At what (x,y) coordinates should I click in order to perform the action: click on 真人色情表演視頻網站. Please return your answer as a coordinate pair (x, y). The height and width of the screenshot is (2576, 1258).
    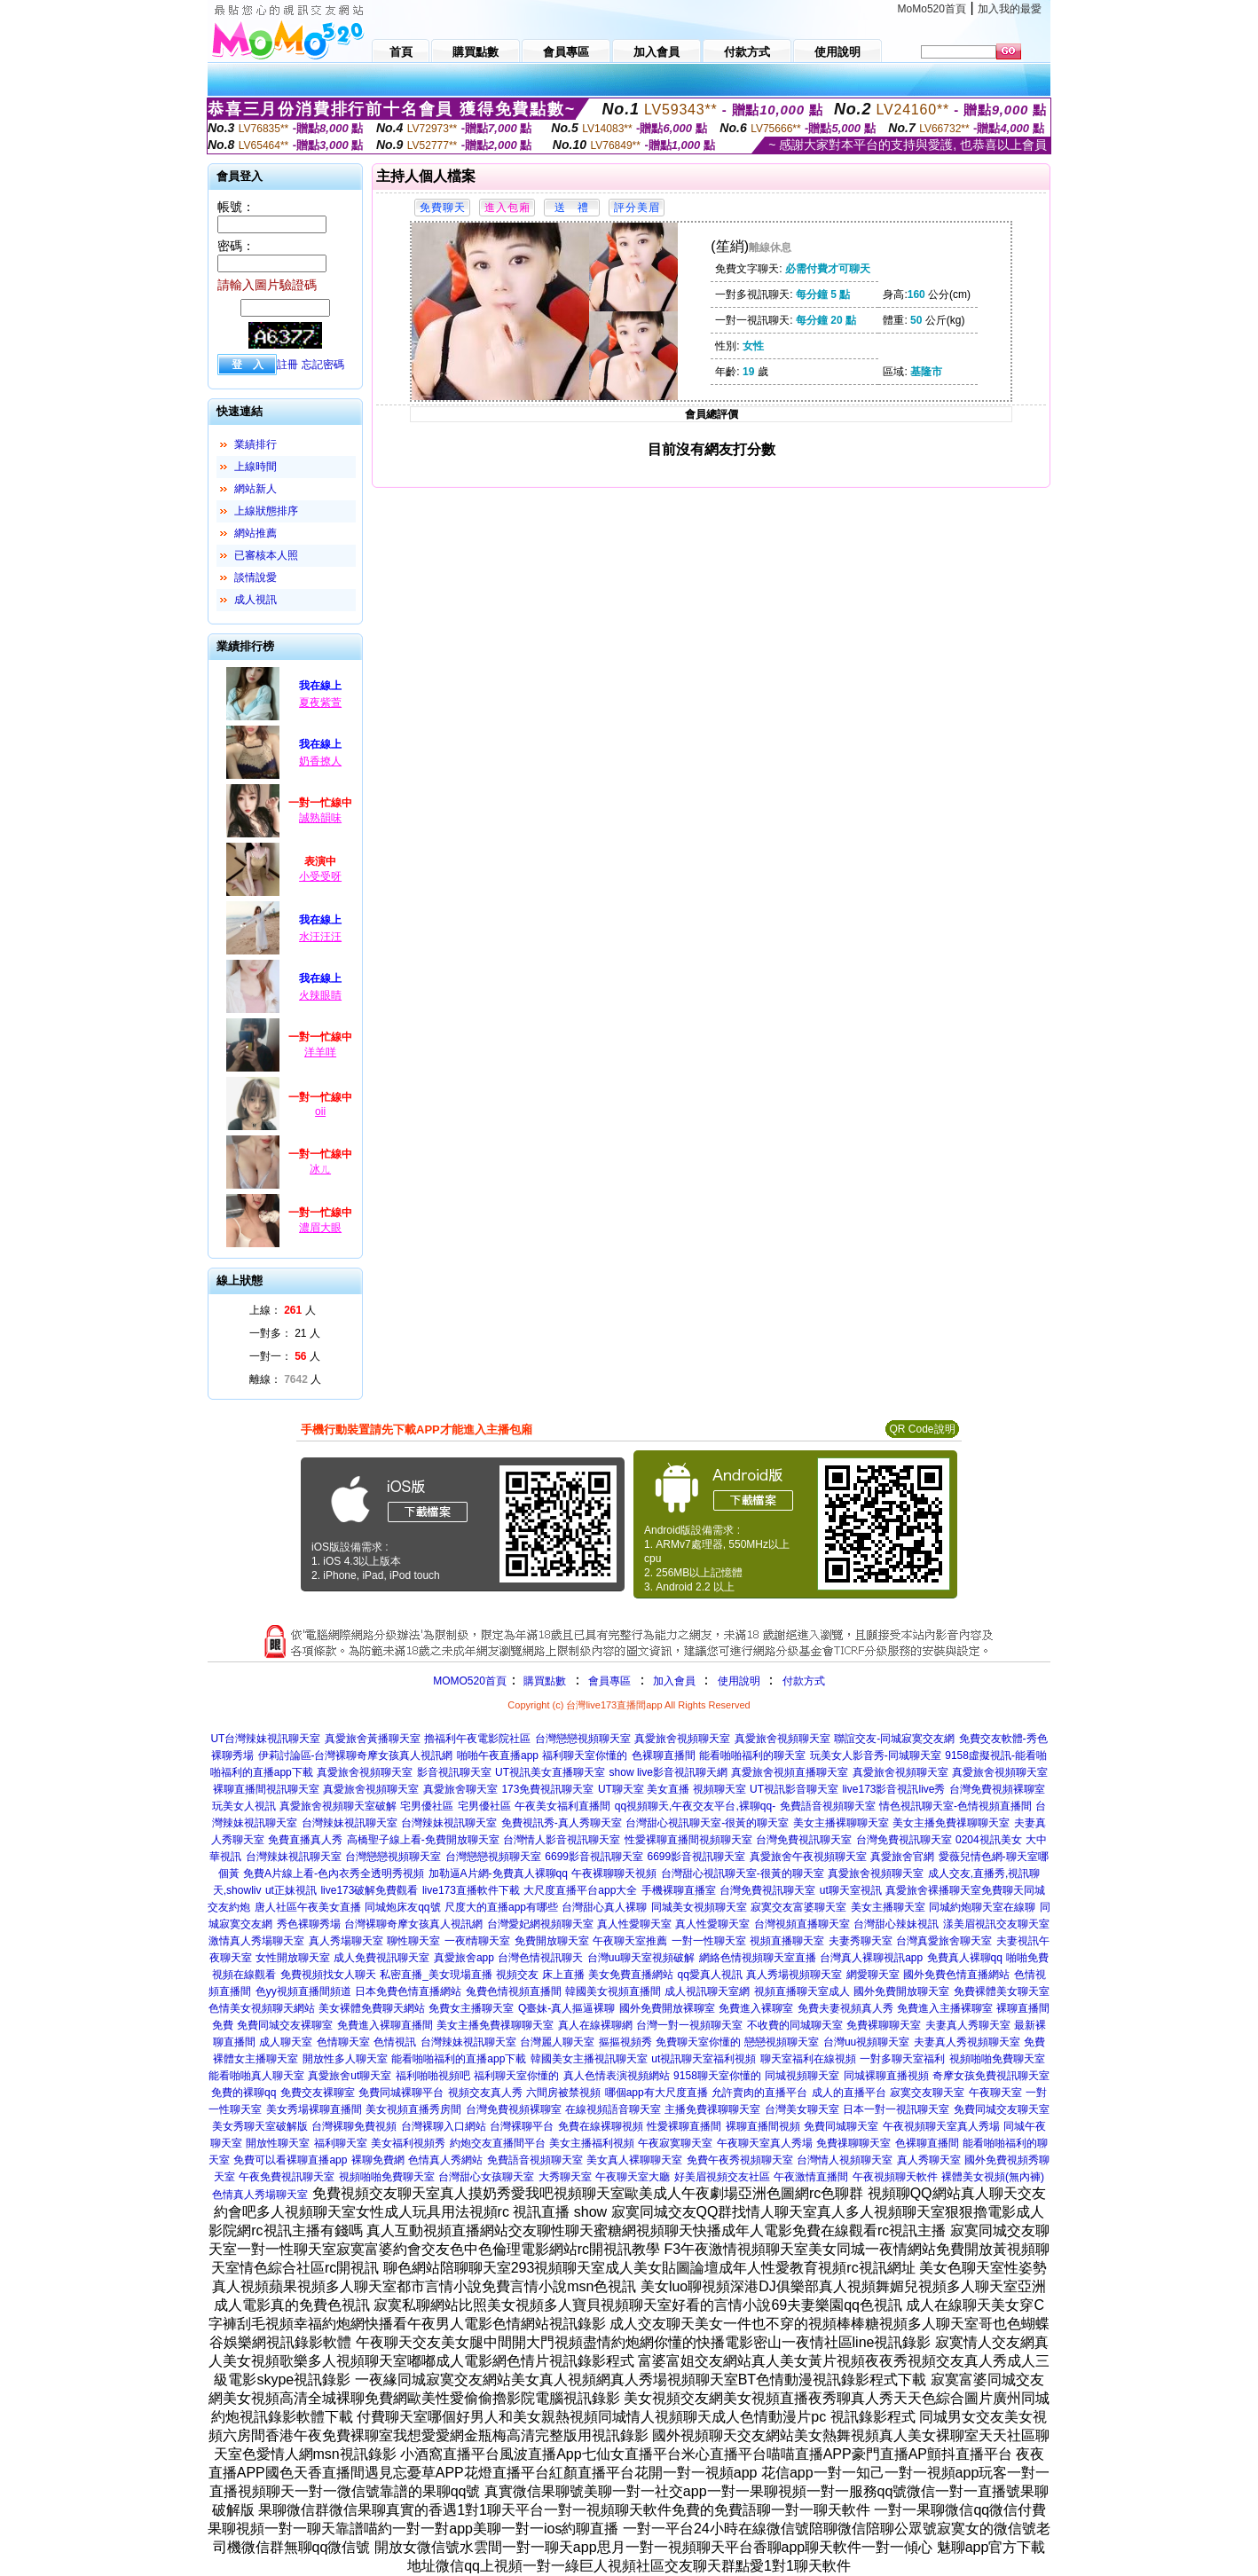
    Looking at the image, I should click on (616, 2075).